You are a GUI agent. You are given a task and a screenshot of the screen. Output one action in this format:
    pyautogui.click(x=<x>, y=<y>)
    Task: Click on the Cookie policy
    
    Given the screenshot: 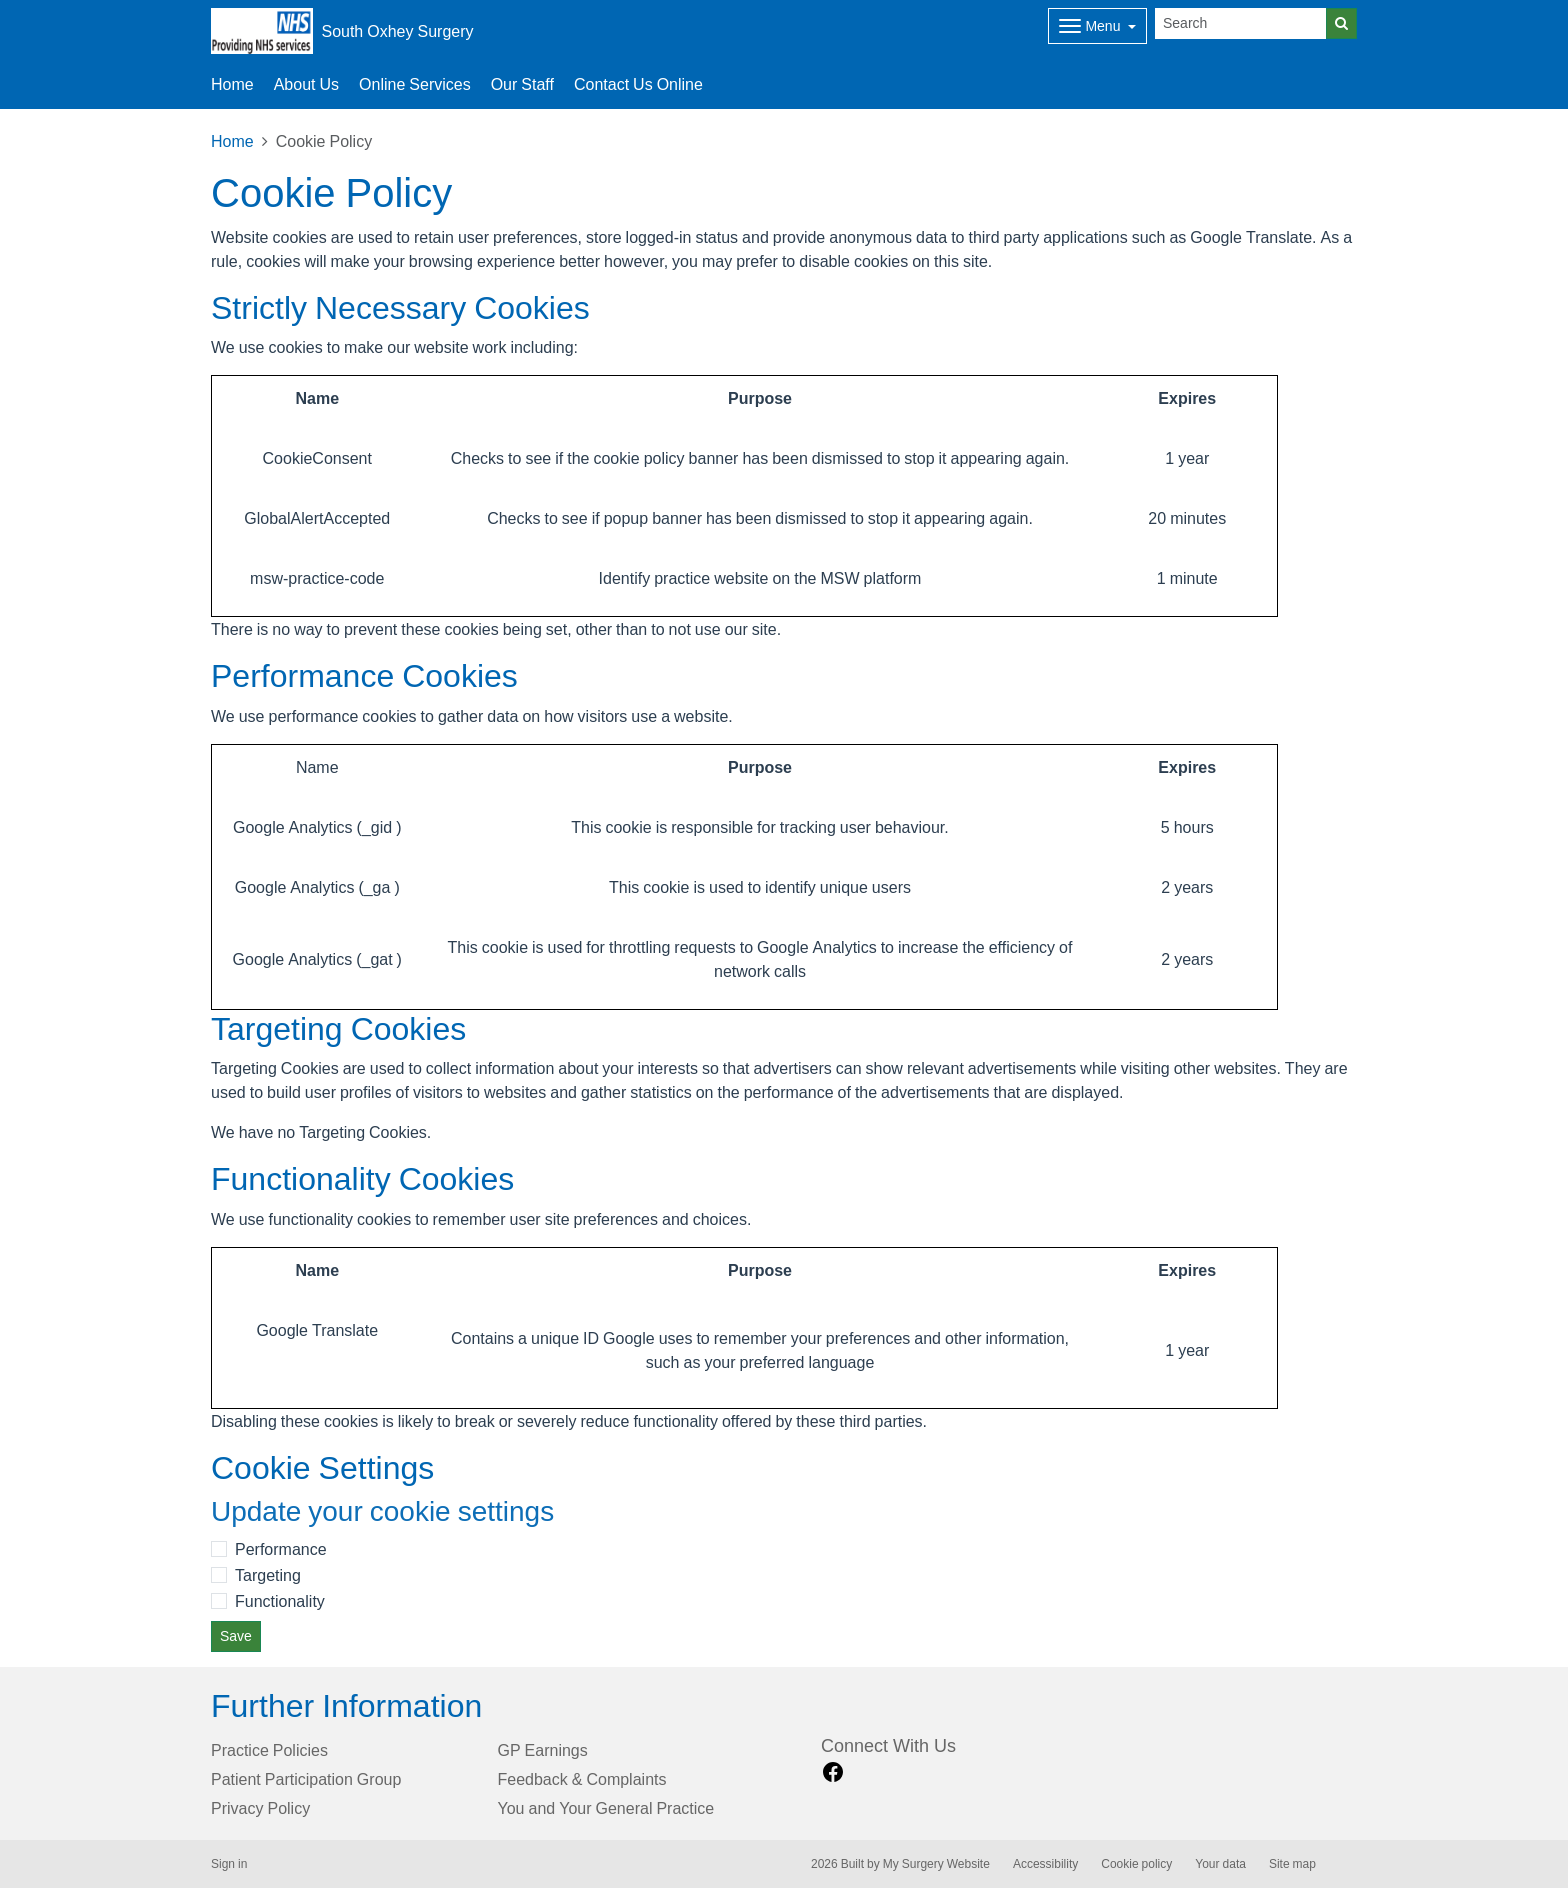 What is the action you would take?
    pyautogui.click(x=1136, y=1864)
    